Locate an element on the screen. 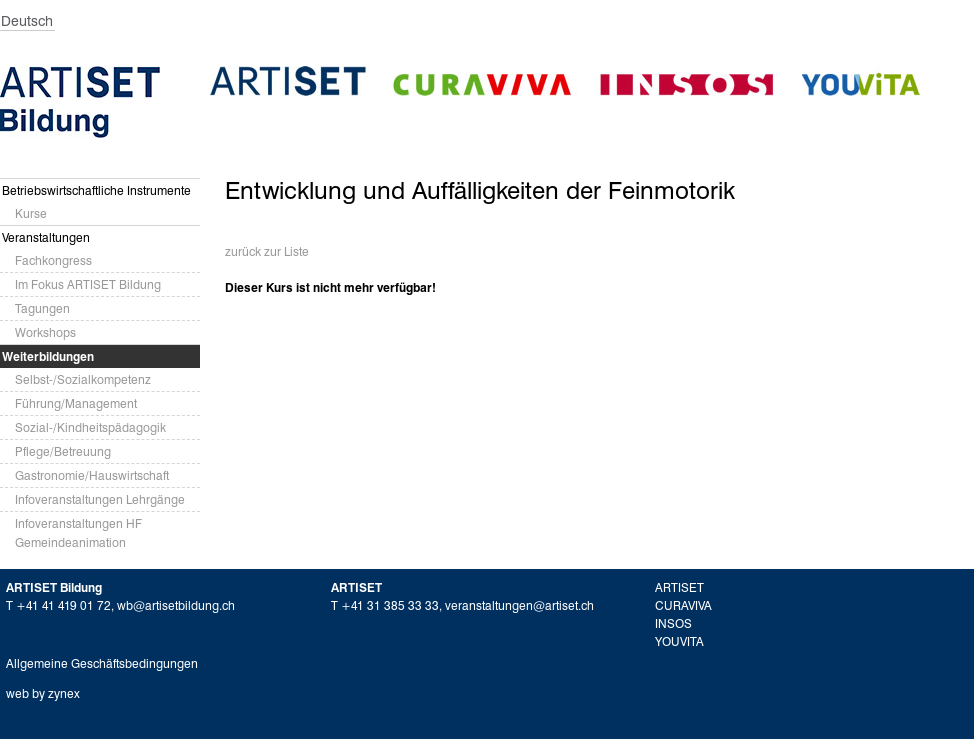 The width and height of the screenshot is (974, 739). Fachkongress is located at coordinates (53, 260).